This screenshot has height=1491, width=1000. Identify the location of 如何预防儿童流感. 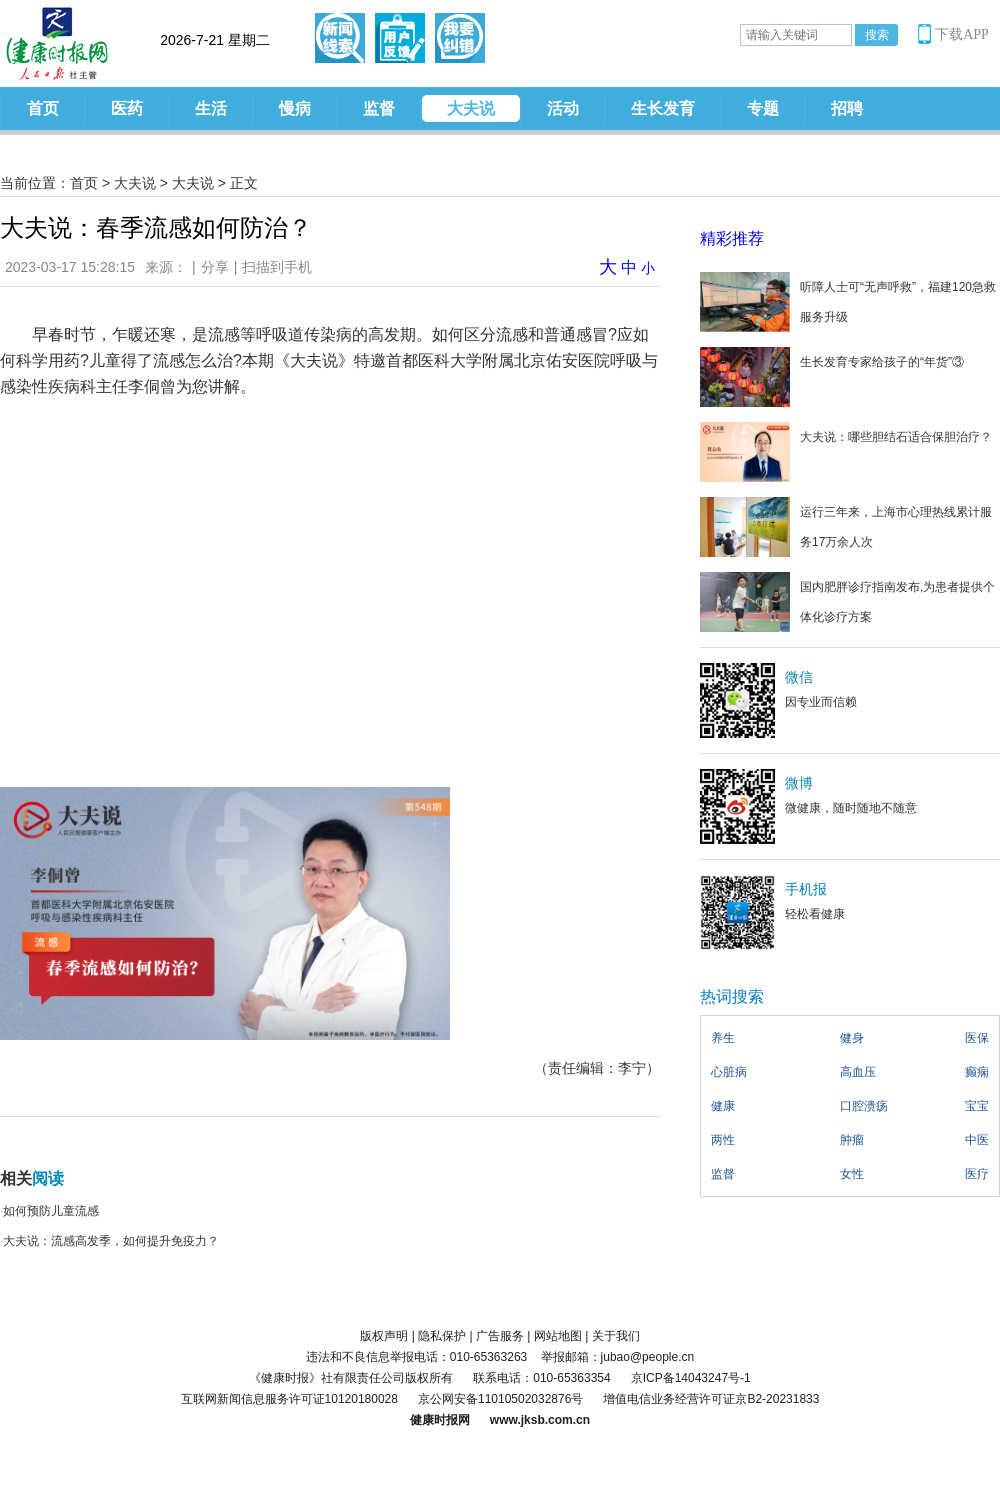
(51, 1211).